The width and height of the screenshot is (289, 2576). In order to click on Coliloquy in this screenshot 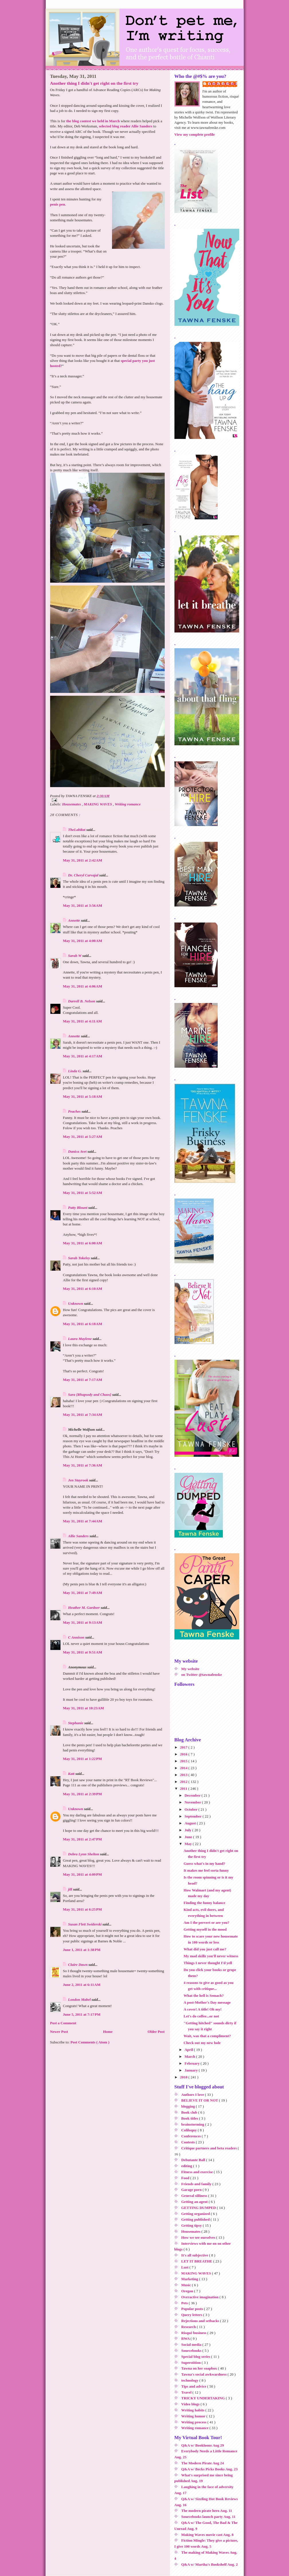, I will do `click(189, 2130)`.